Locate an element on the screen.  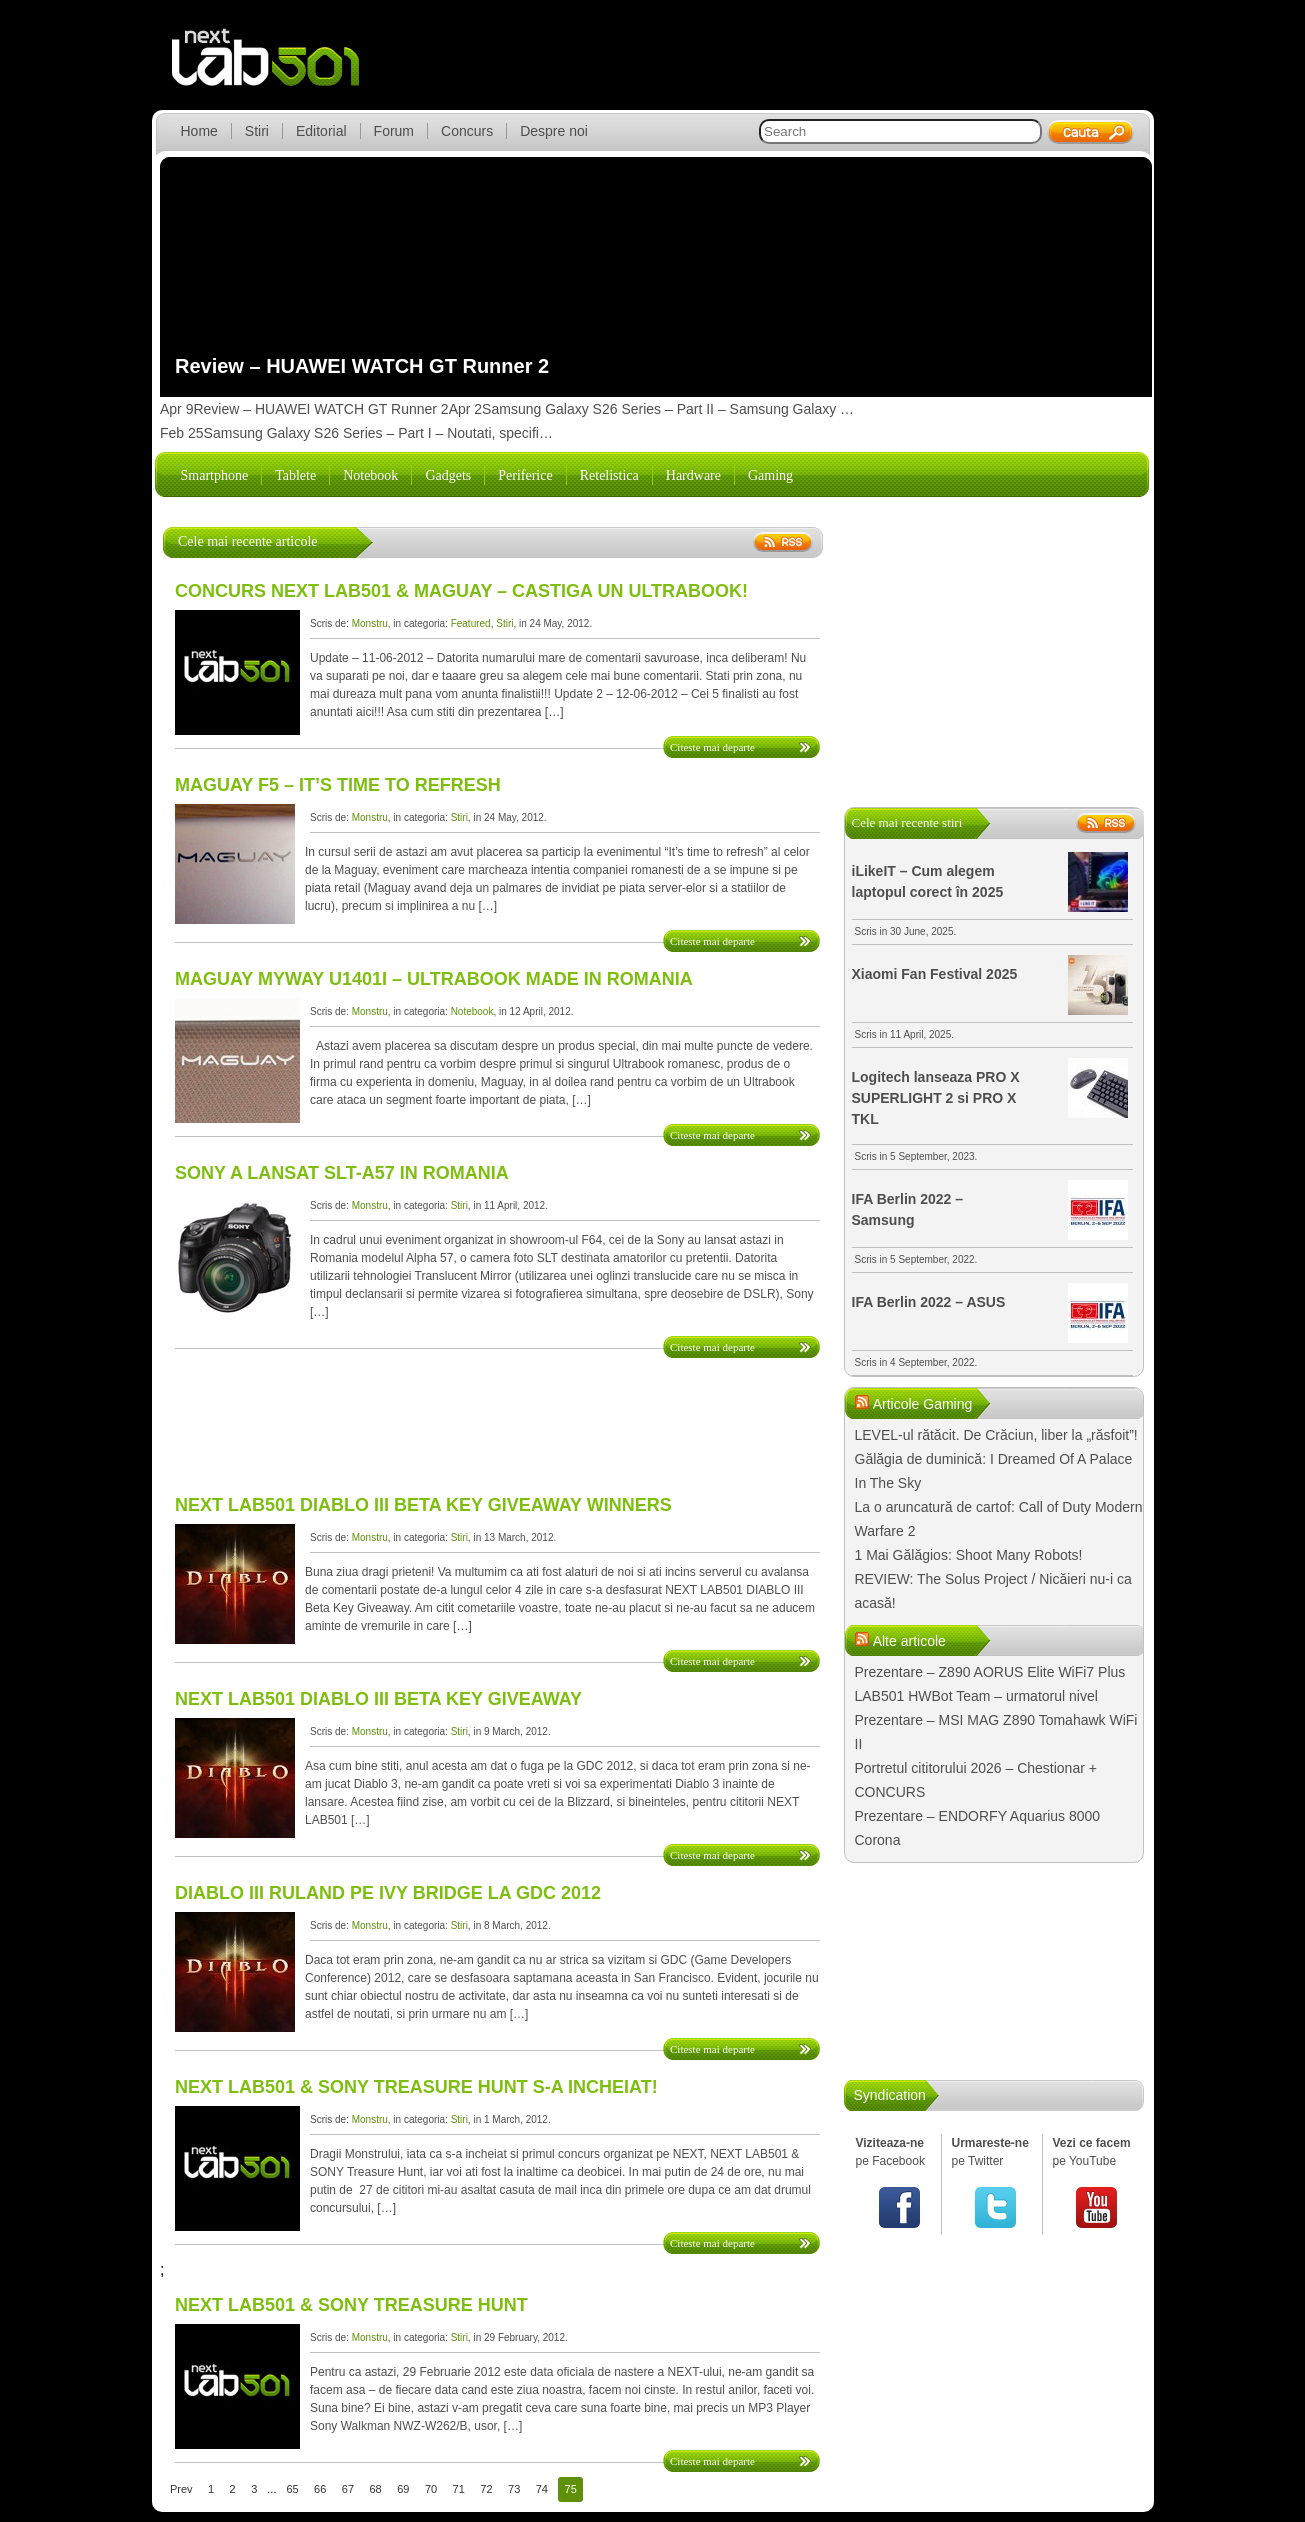
Prezentare – Z890 AORUS Elite WiFi7 Plus is located at coordinates (990, 1672).